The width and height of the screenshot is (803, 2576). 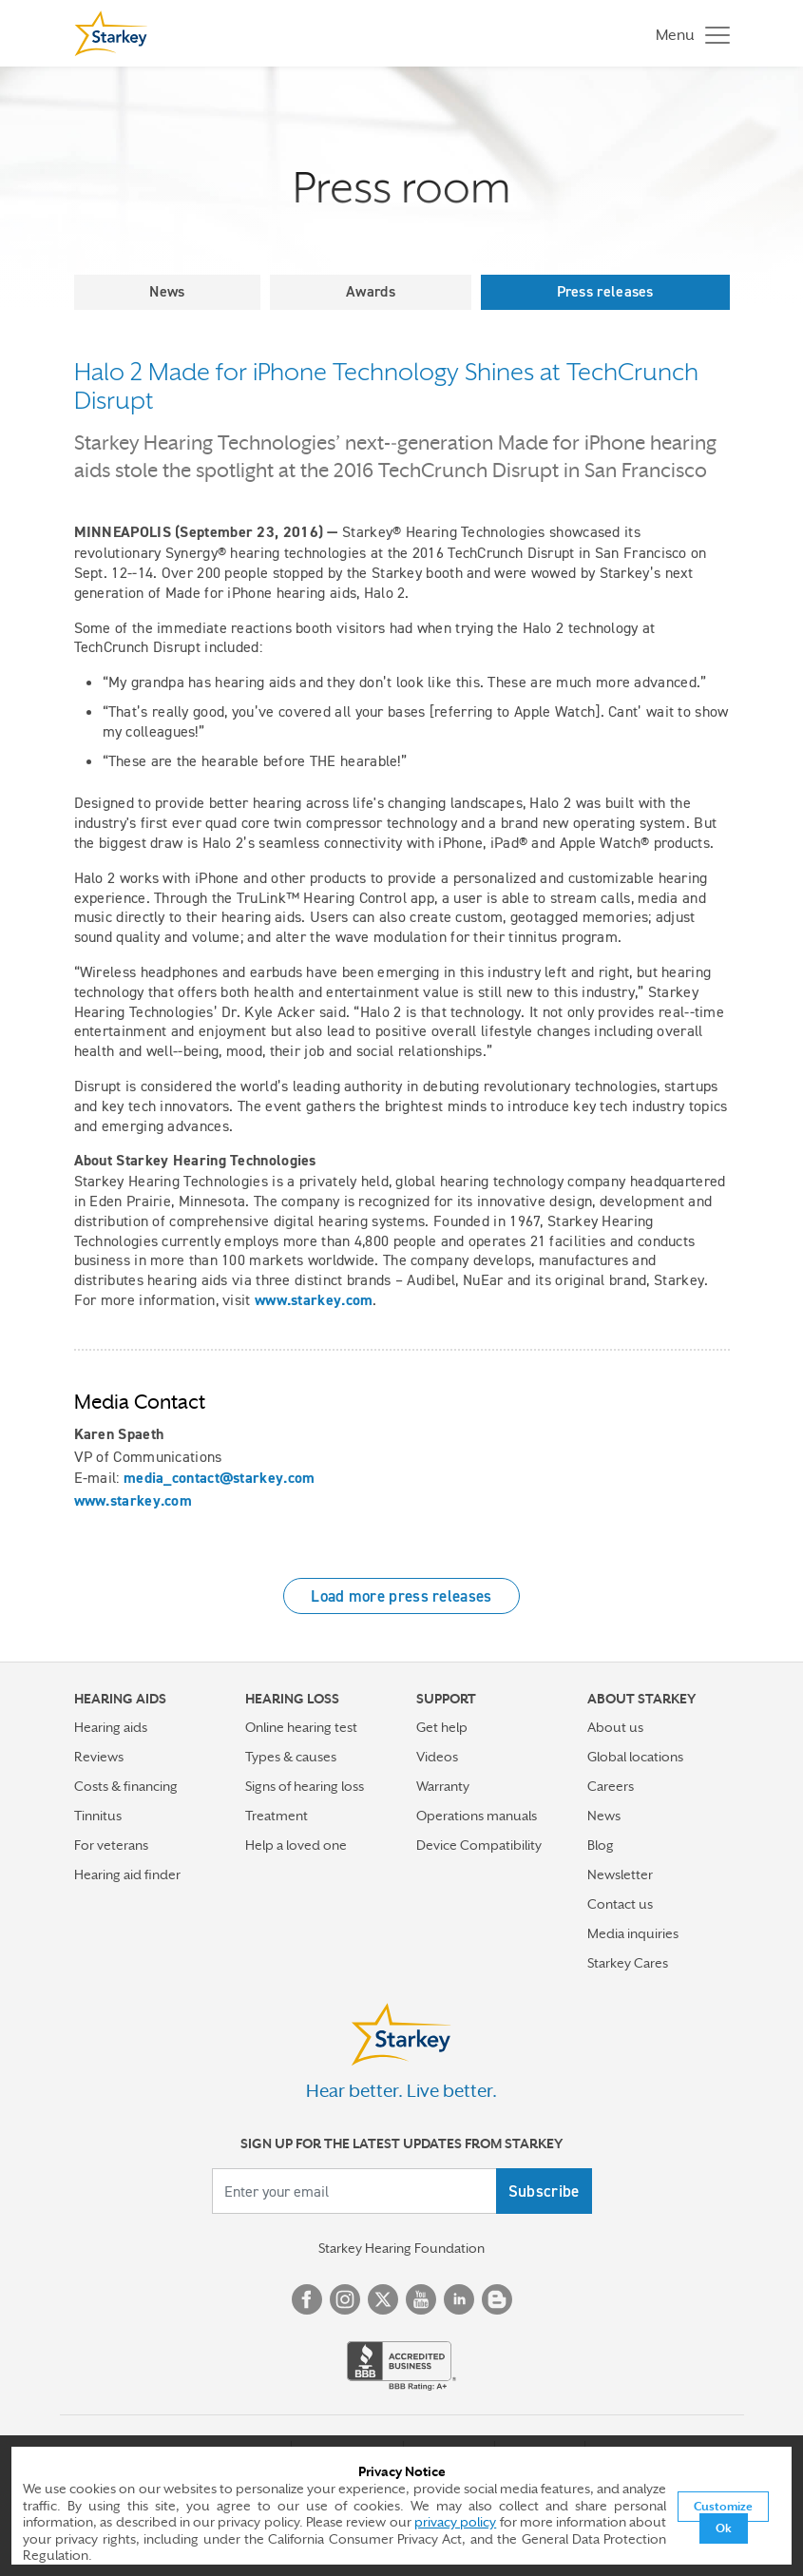 I want to click on www.starkey.com, so click(x=314, y=1300).